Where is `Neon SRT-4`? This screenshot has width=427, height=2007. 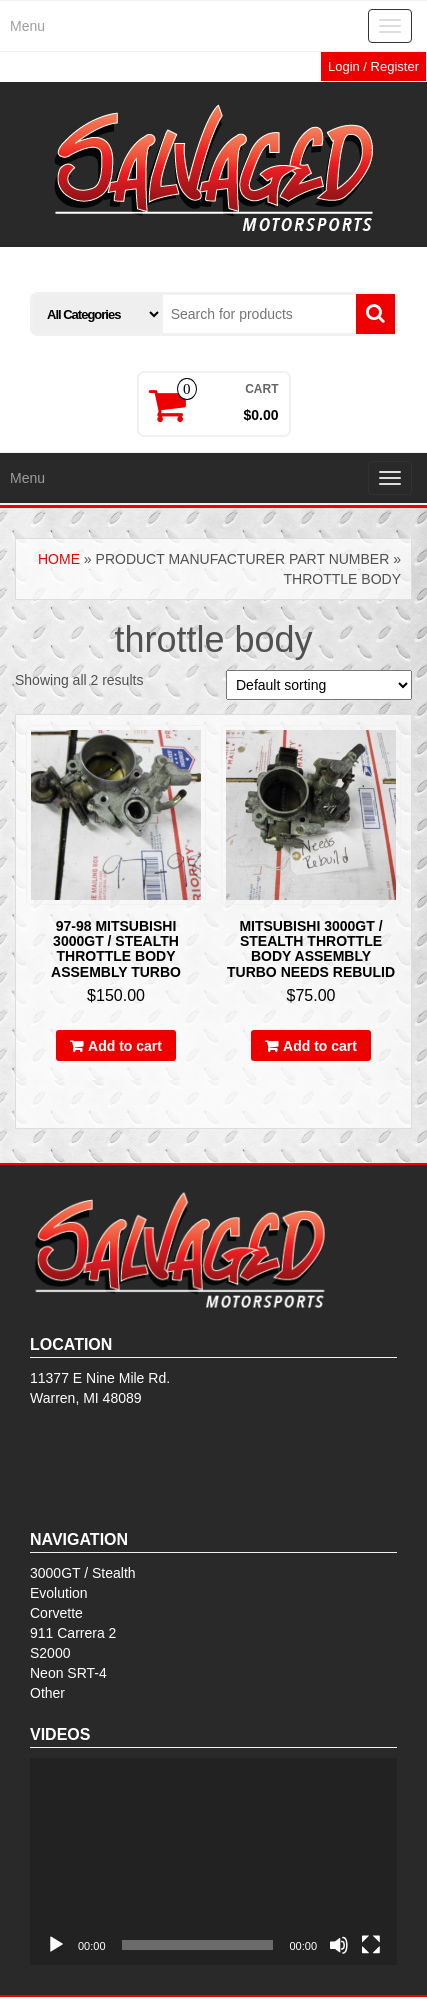 Neon SRT-4 is located at coordinates (68, 1673).